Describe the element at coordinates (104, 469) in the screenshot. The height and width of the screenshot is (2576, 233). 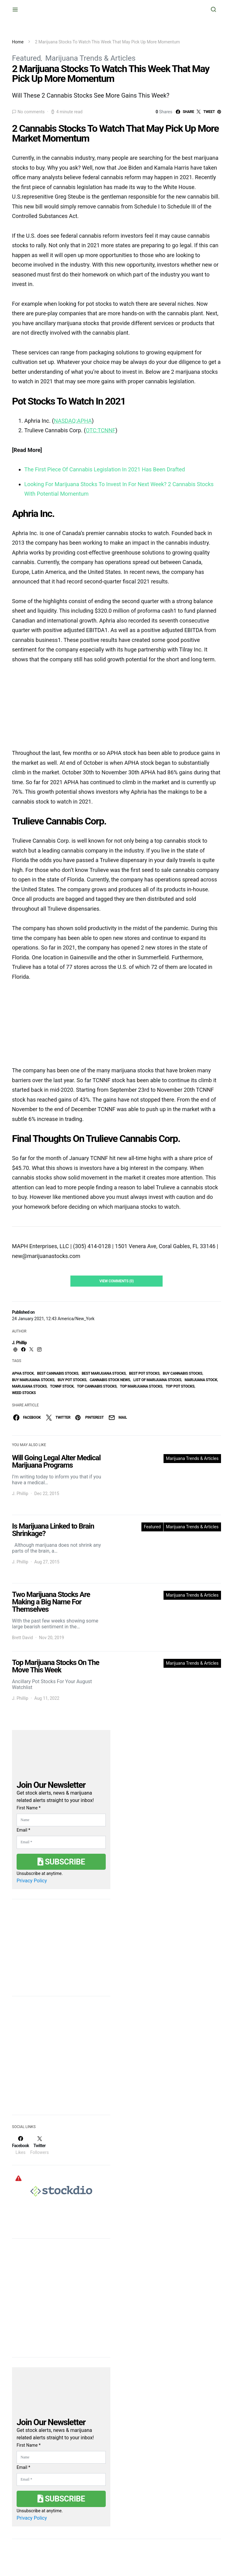
I see `The First Piece Of Cannabis Legislation In 2021 Has Been Drafted` at that location.